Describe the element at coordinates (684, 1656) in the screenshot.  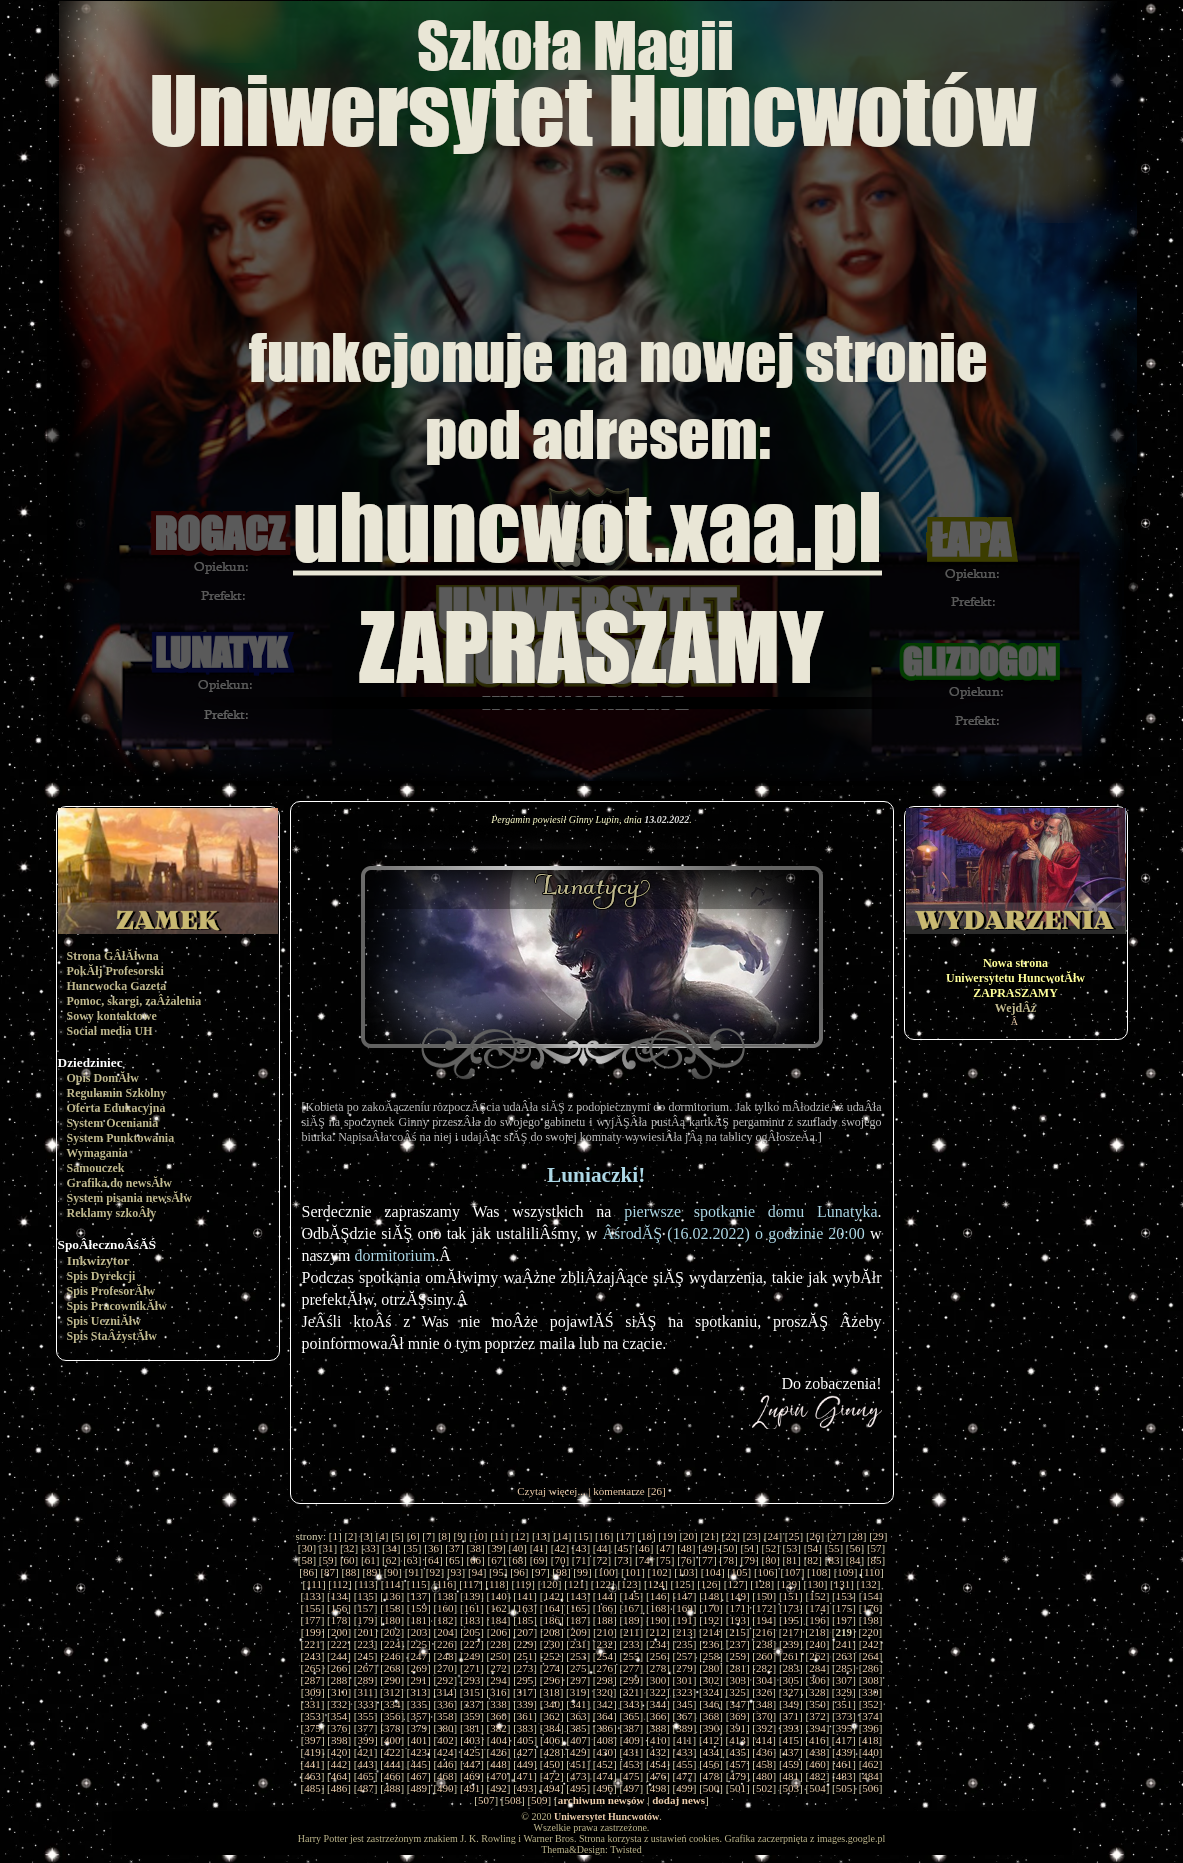
I see `257` at that location.